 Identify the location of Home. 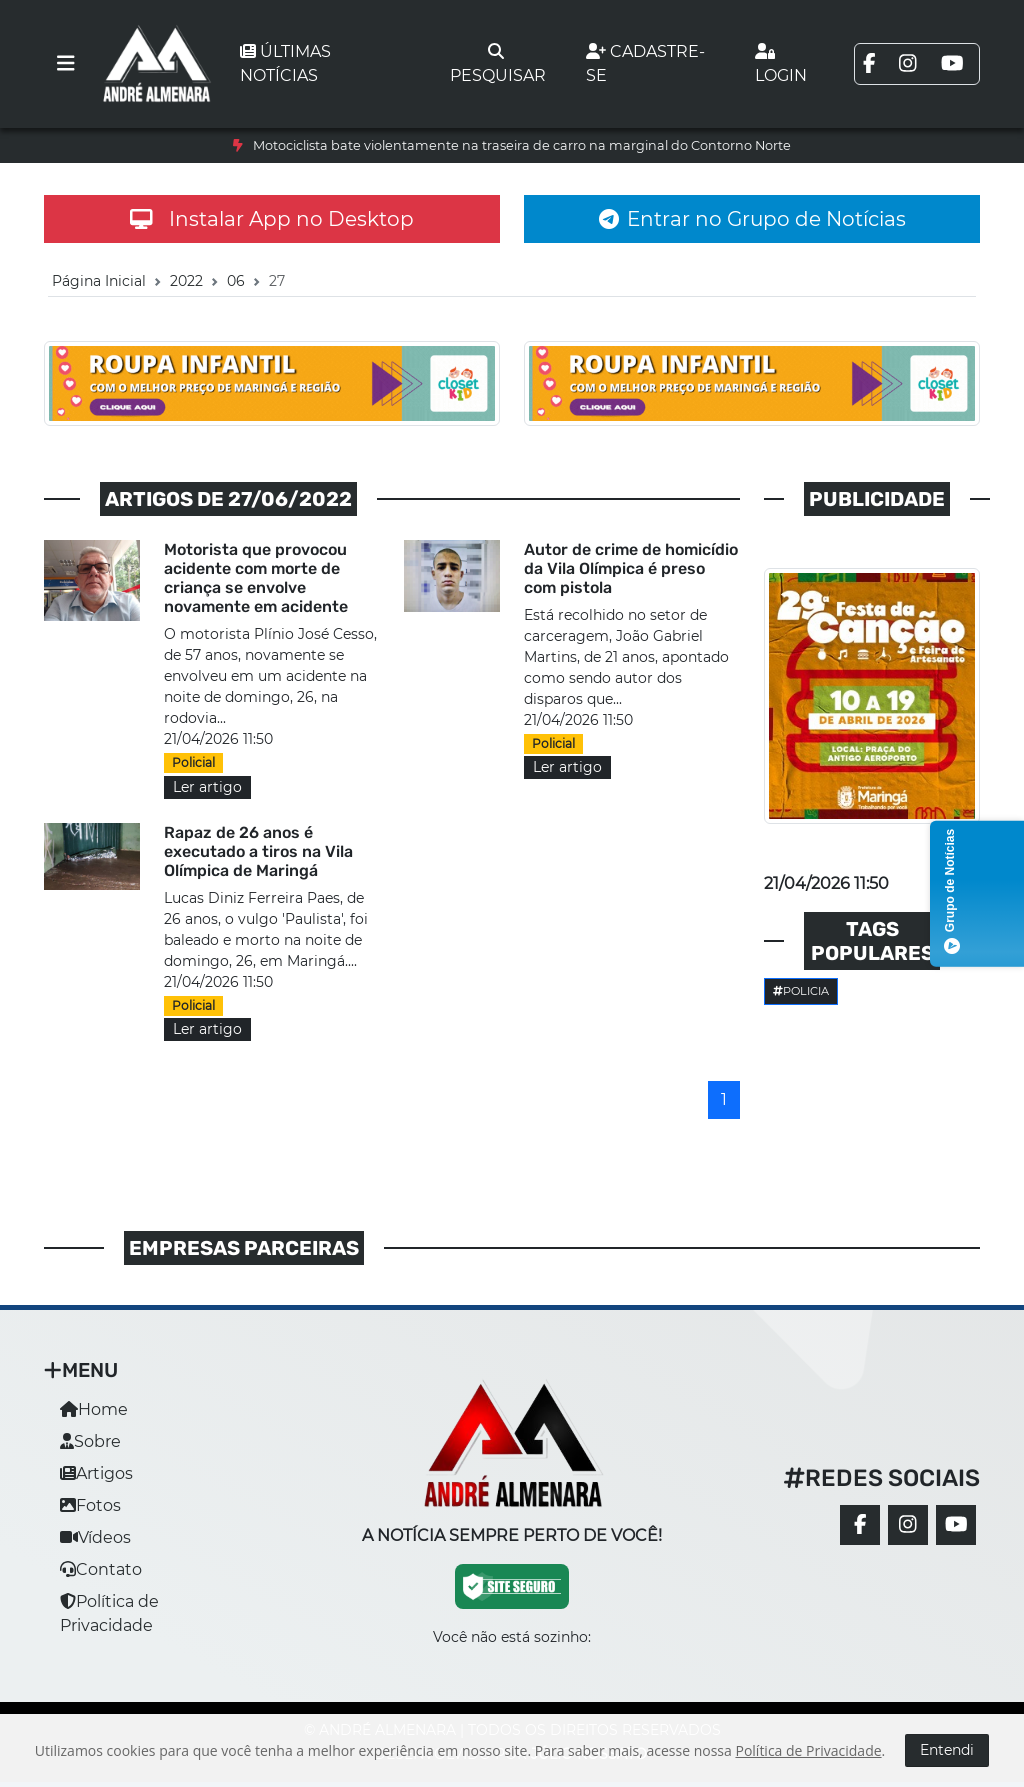
(94, 1409).